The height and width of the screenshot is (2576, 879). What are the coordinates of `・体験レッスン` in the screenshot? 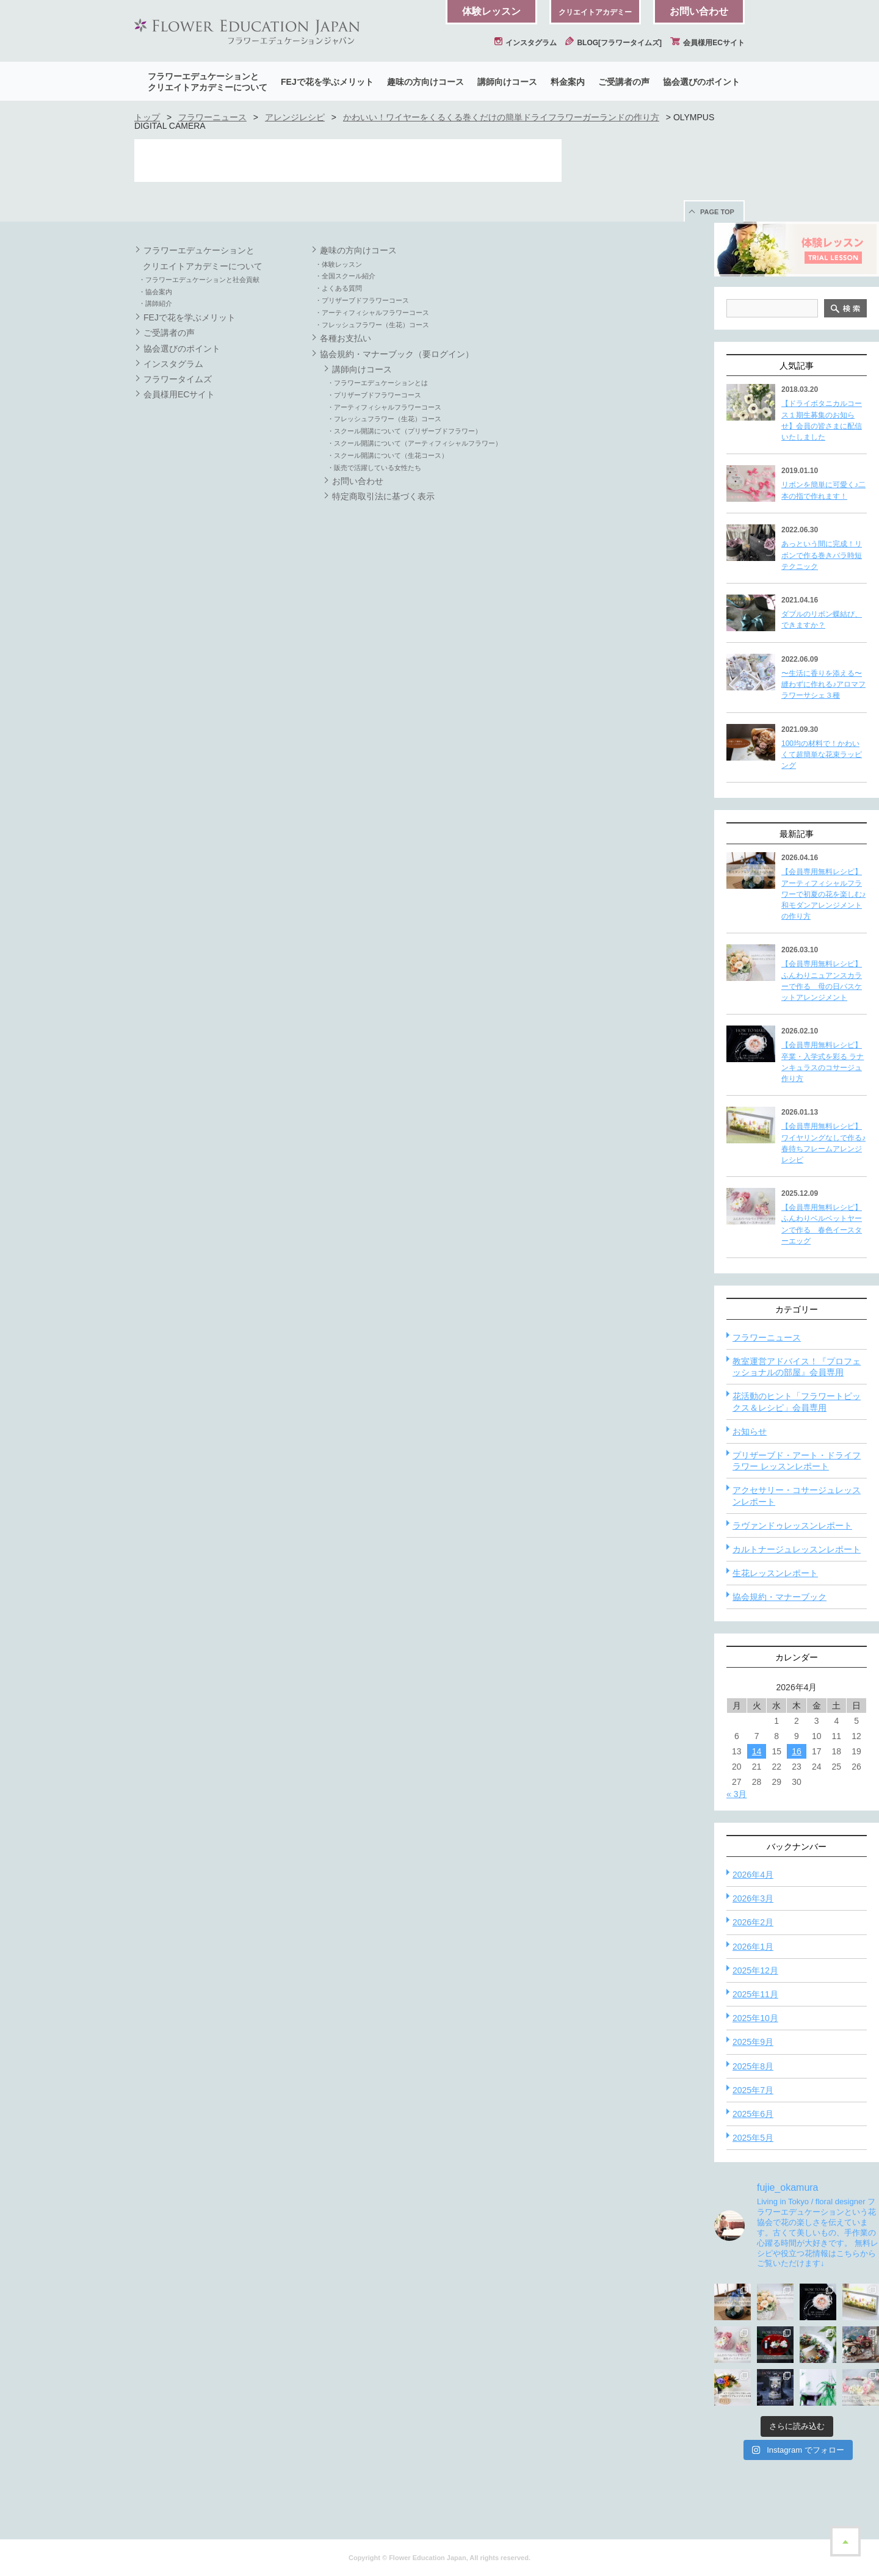 It's located at (338, 264).